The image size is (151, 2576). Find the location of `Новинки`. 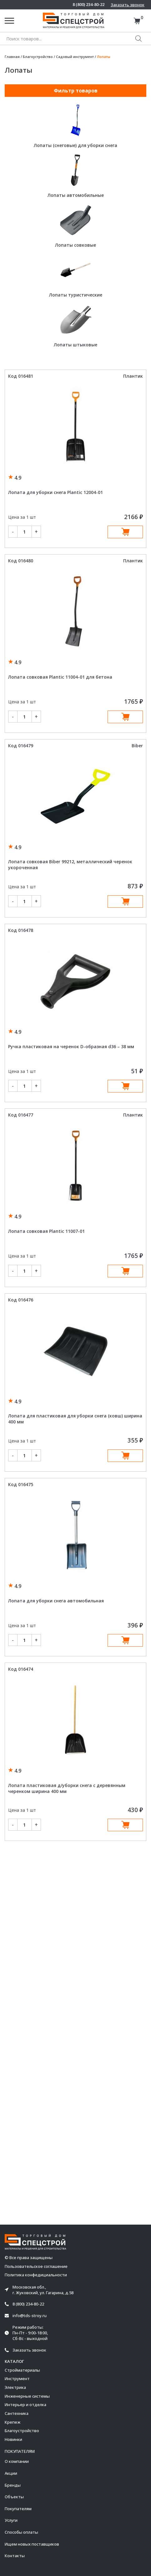

Новинки is located at coordinates (13, 2439).